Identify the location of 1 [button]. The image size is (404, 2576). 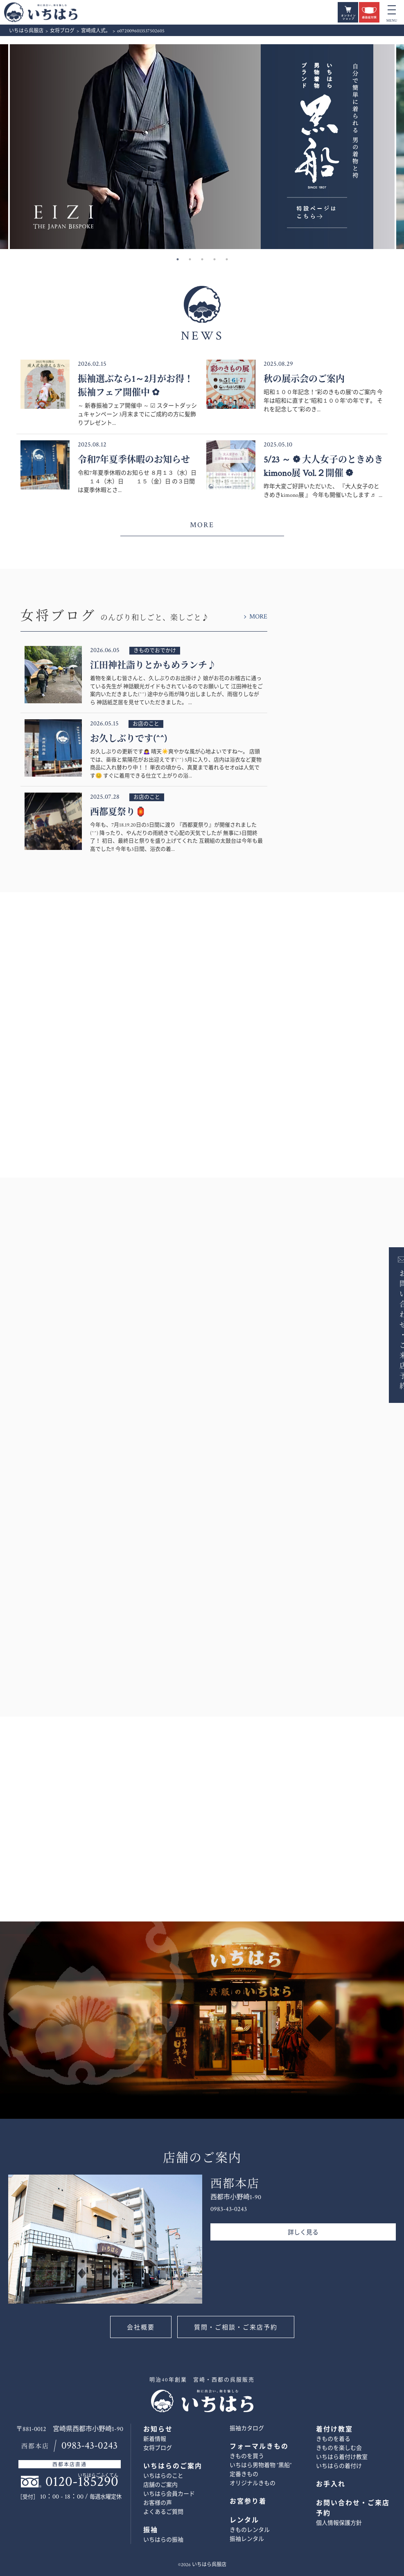
(178, 259).